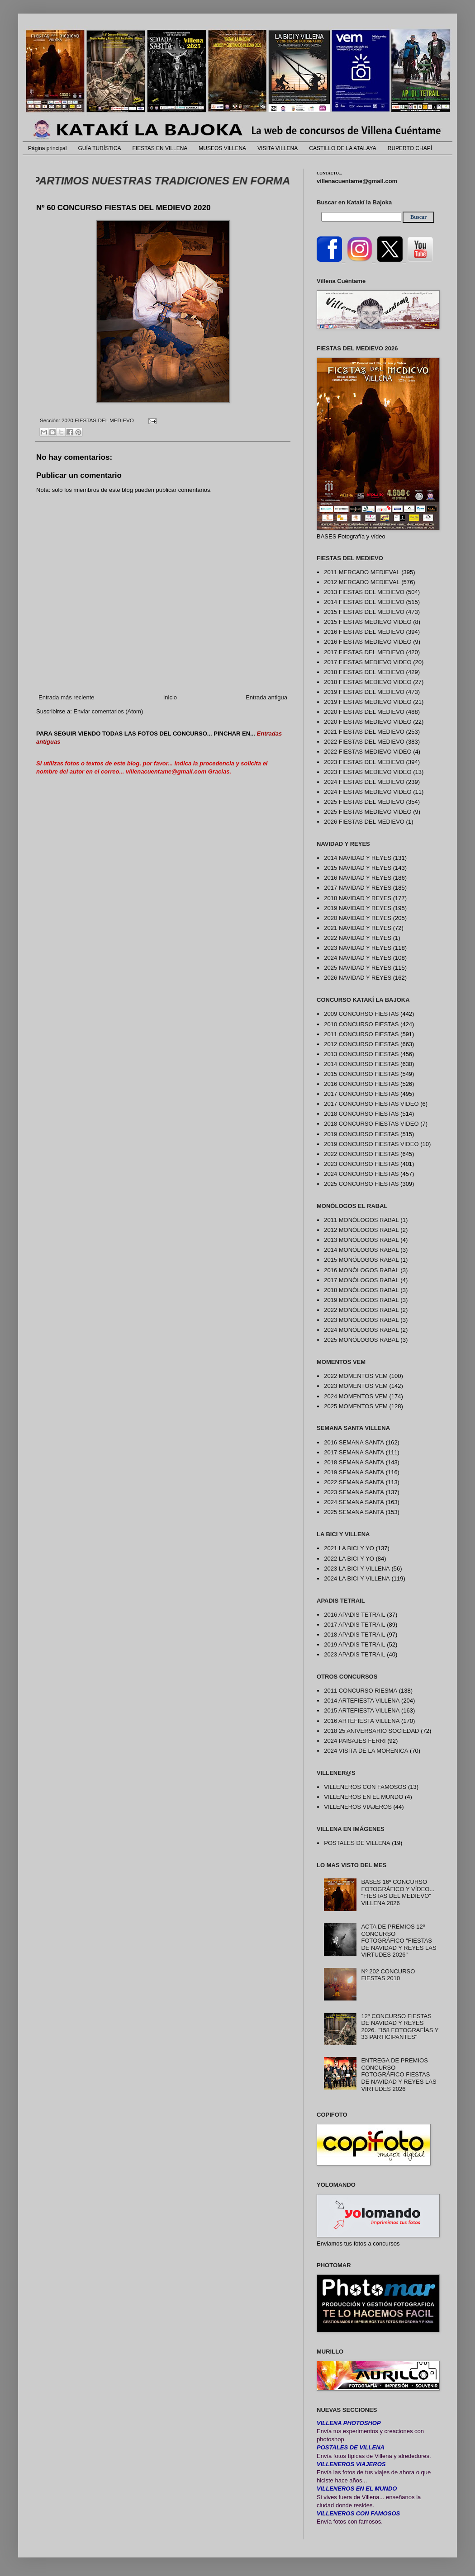 This screenshot has height=2576, width=475. I want to click on 2018 APADIS TETRAIL, so click(354, 1634).